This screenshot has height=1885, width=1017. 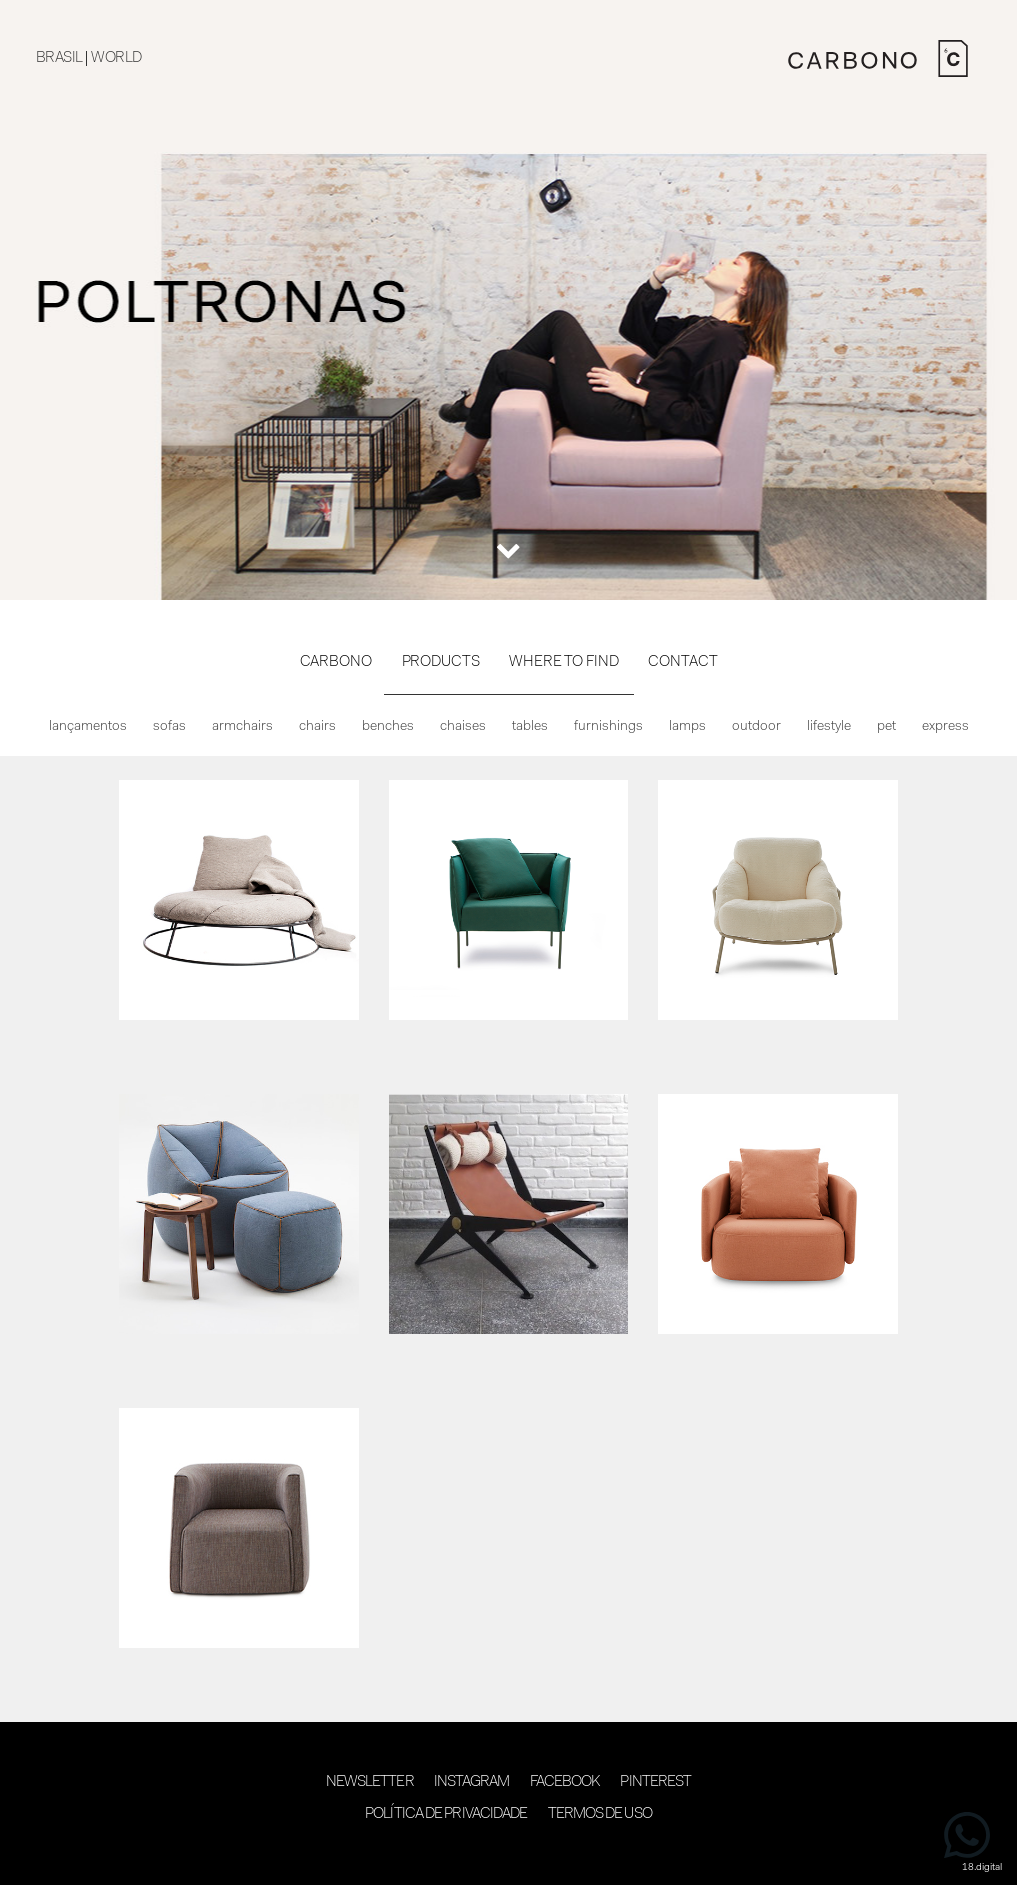 What do you see at coordinates (242, 727) in the screenshot?
I see `Armchairs` at bounding box center [242, 727].